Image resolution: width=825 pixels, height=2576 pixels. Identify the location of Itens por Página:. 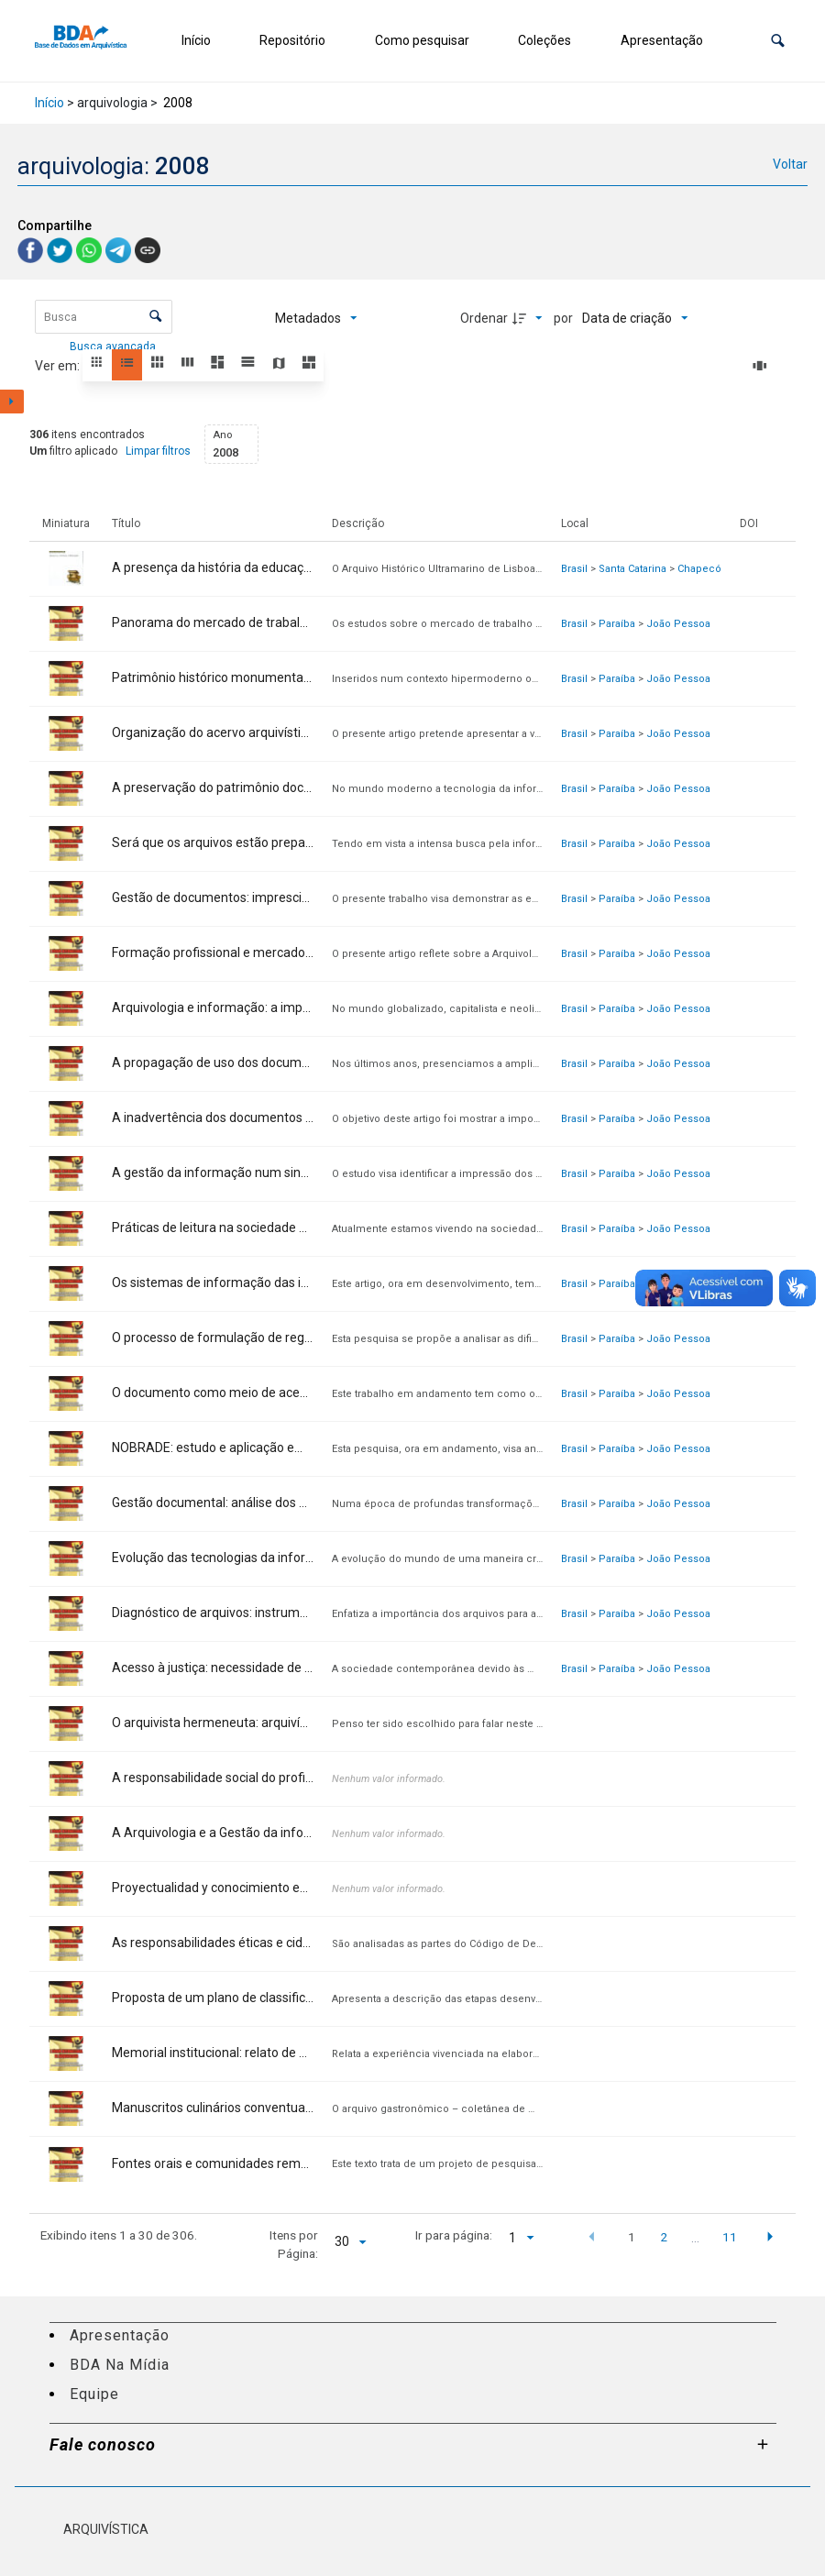
(294, 2244).